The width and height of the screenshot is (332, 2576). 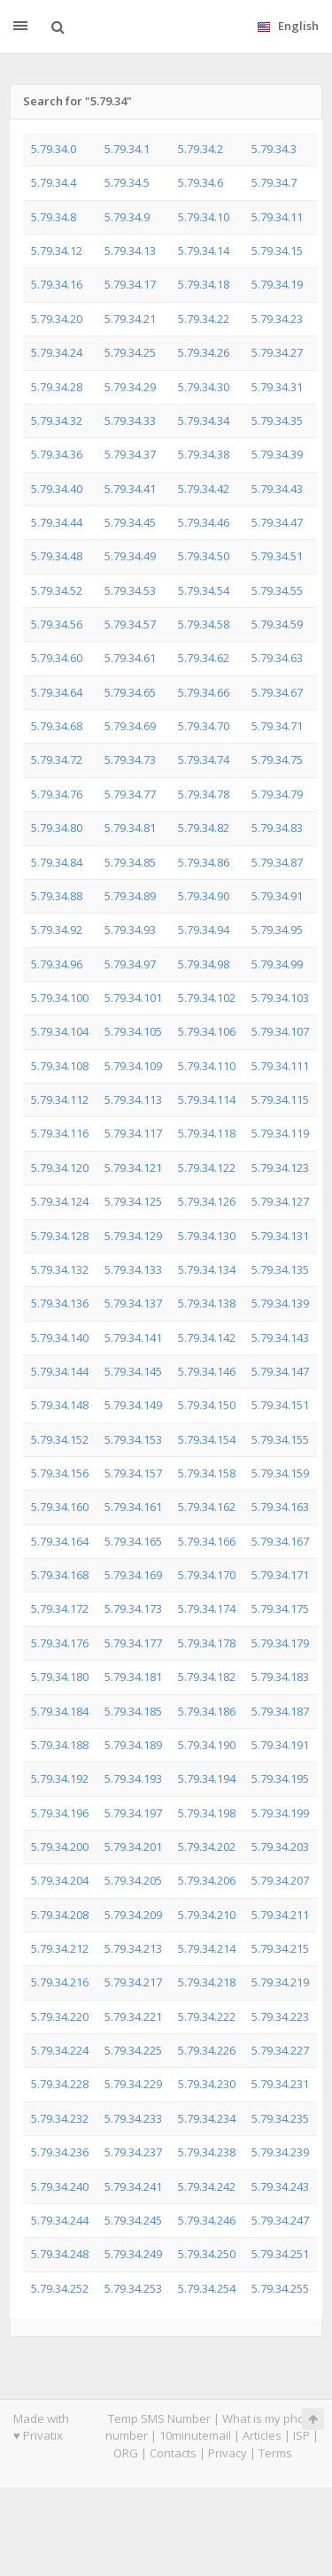 I want to click on 5.79.34.25, so click(x=130, y=352).